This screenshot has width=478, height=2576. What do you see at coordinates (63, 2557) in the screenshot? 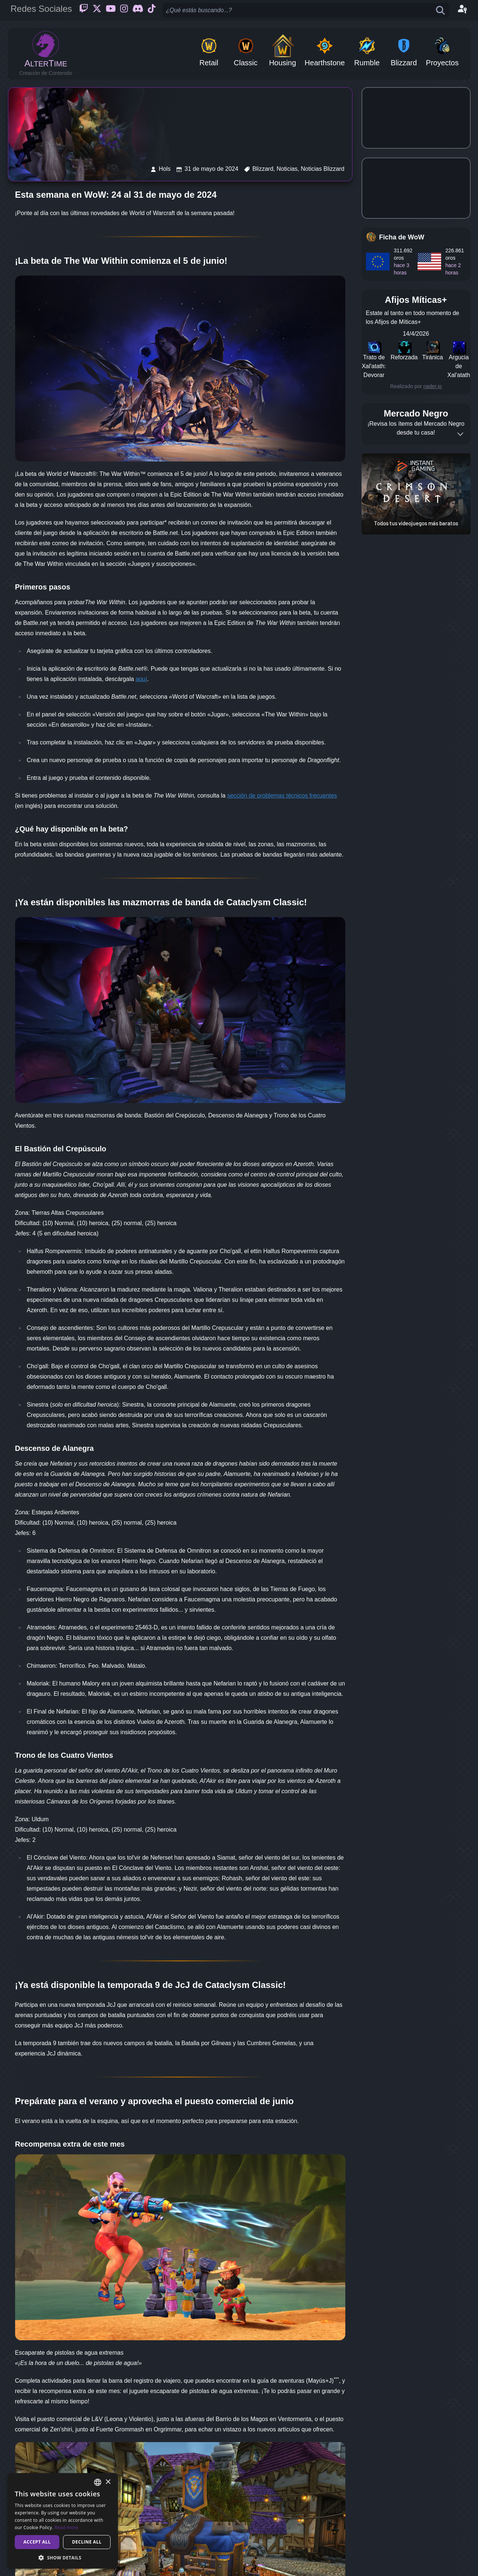
I see `[button]` at bounding box center [63, 2557].